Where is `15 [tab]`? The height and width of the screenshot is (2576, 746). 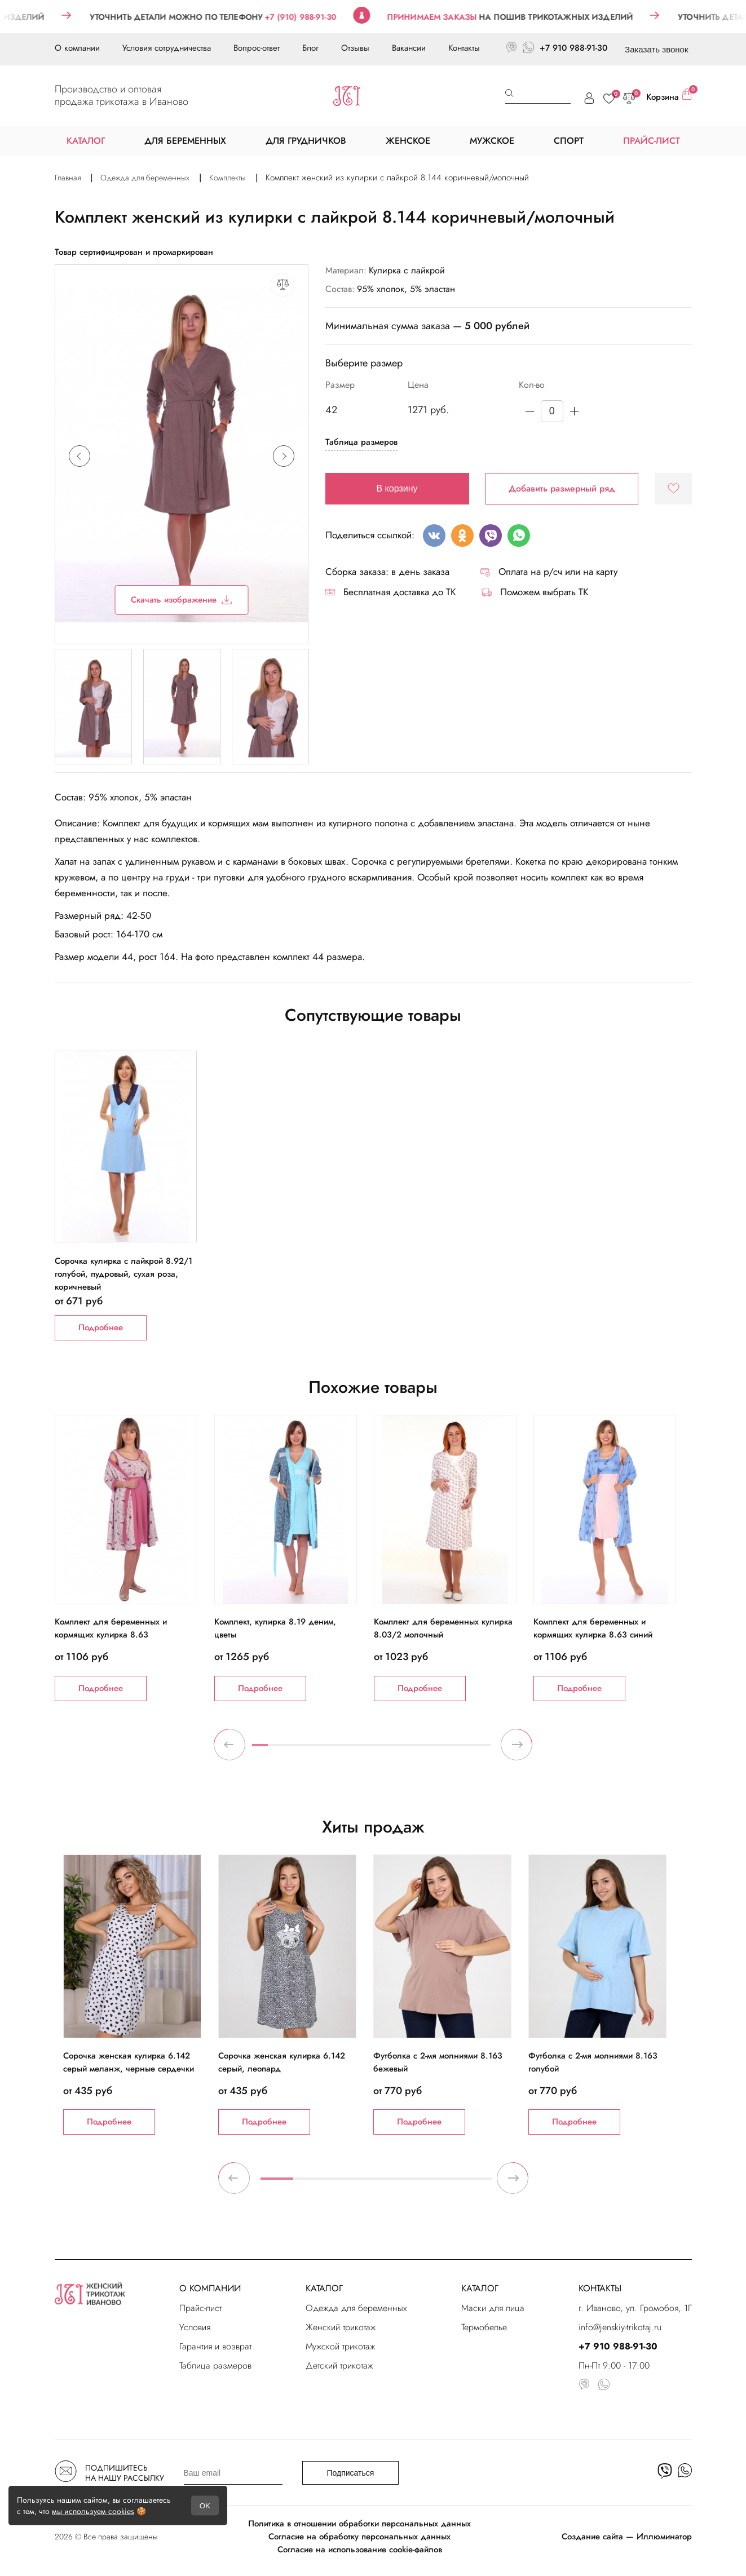 15 [tab] is located at coordinates (483, 1749).